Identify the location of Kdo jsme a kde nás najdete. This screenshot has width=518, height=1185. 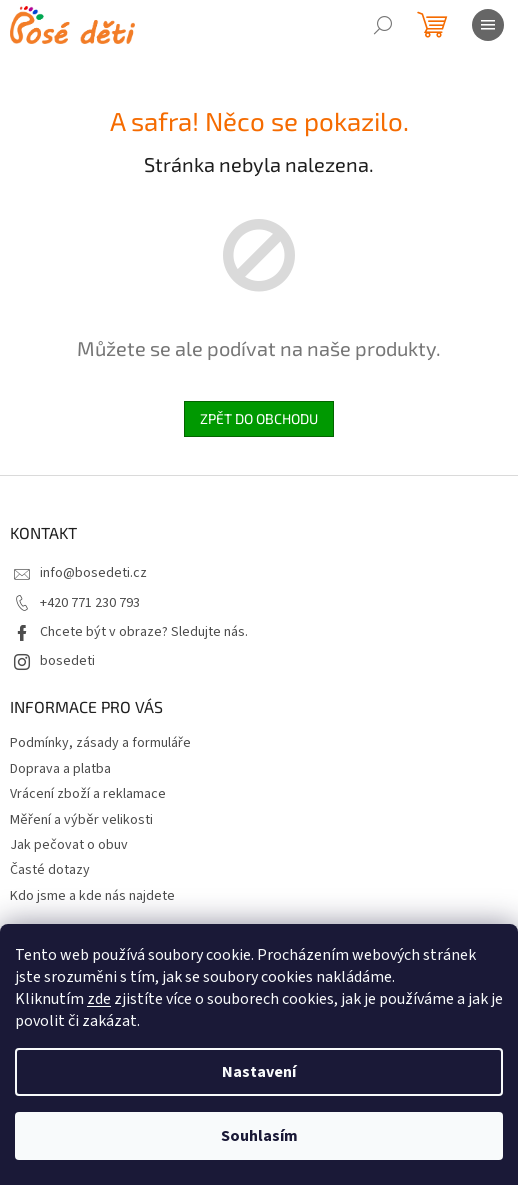
(92, 896).